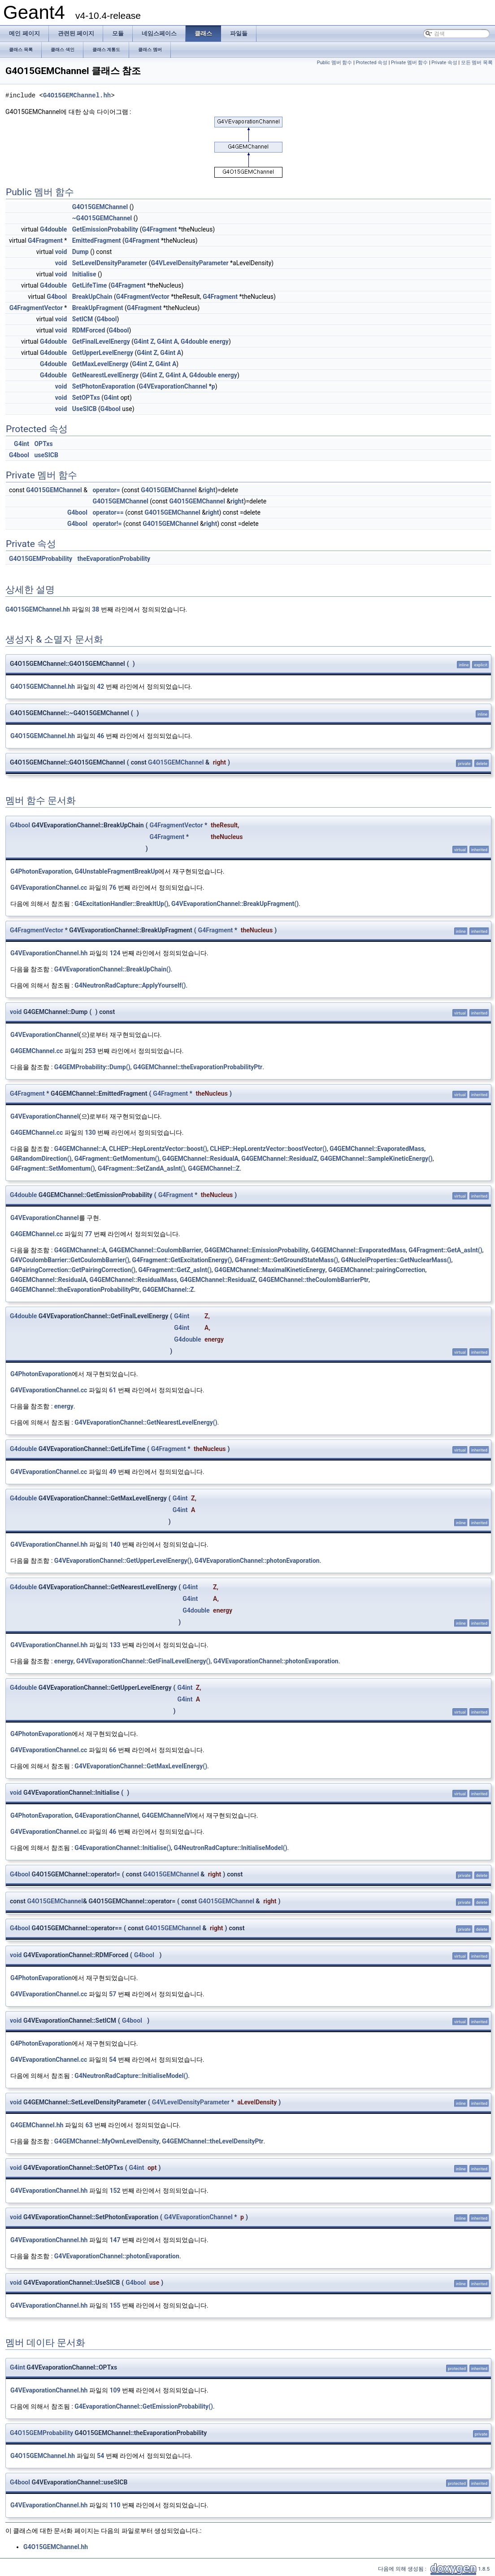 The height and width of the screenshot is (2576, 495). Describe the element at coordinates (112, 1994) in the screenshot. I see `57` at that location.